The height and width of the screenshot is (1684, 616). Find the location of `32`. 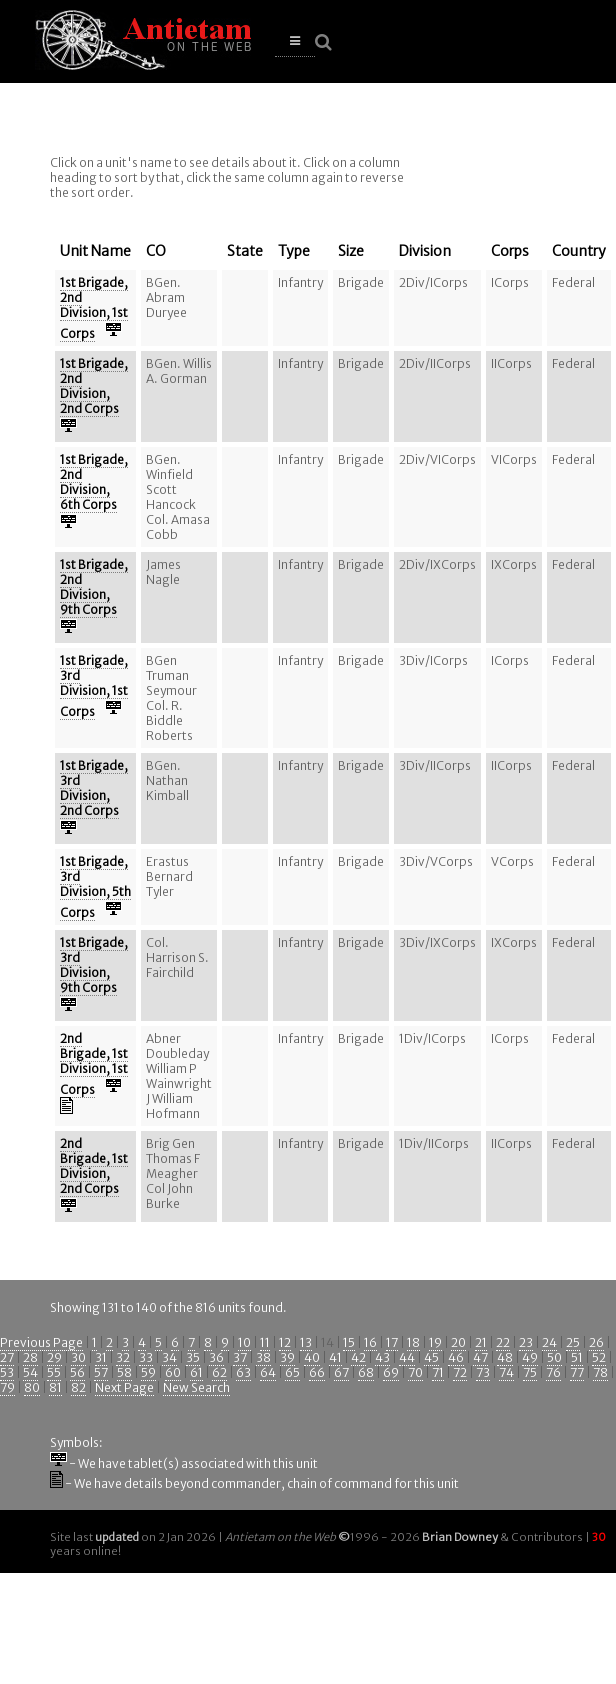

32 is located at coordinates (123, 1357).